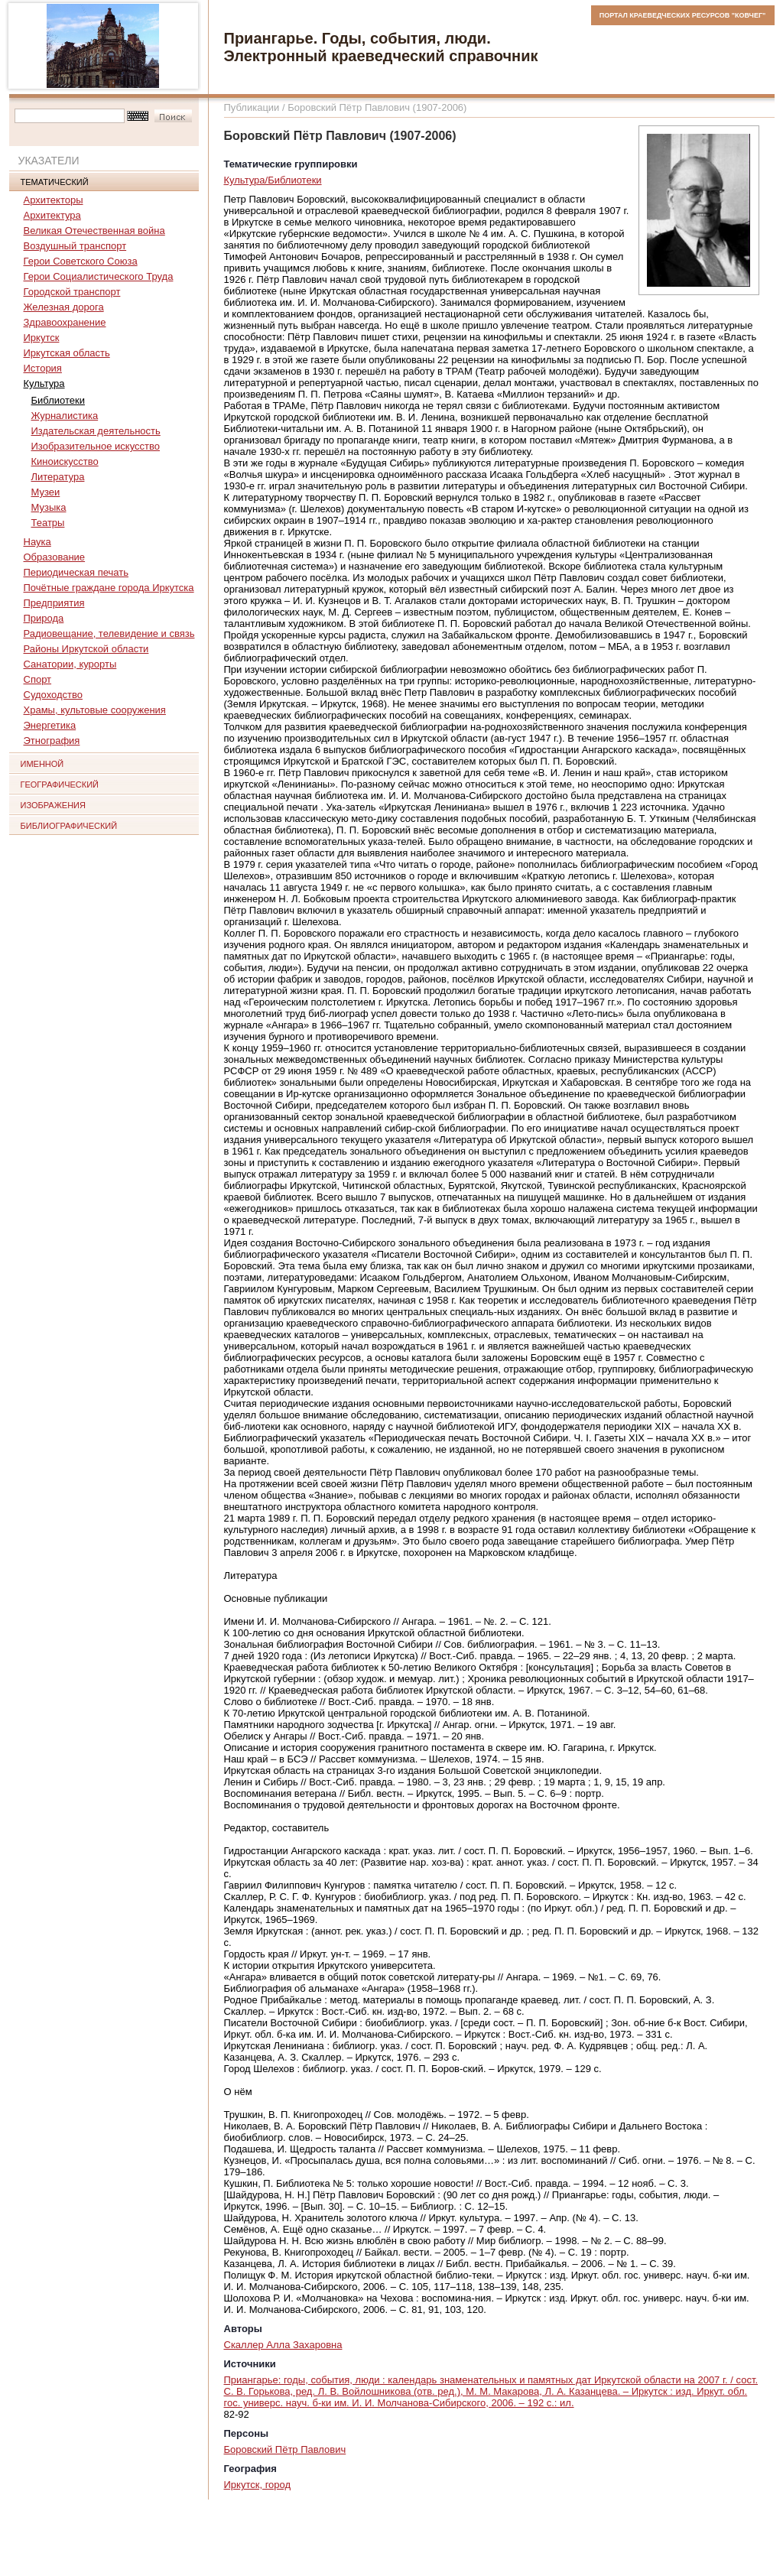 This screenshot has height=2576, width=783. I want to click on Иркутск, город, so click(257, 2484).